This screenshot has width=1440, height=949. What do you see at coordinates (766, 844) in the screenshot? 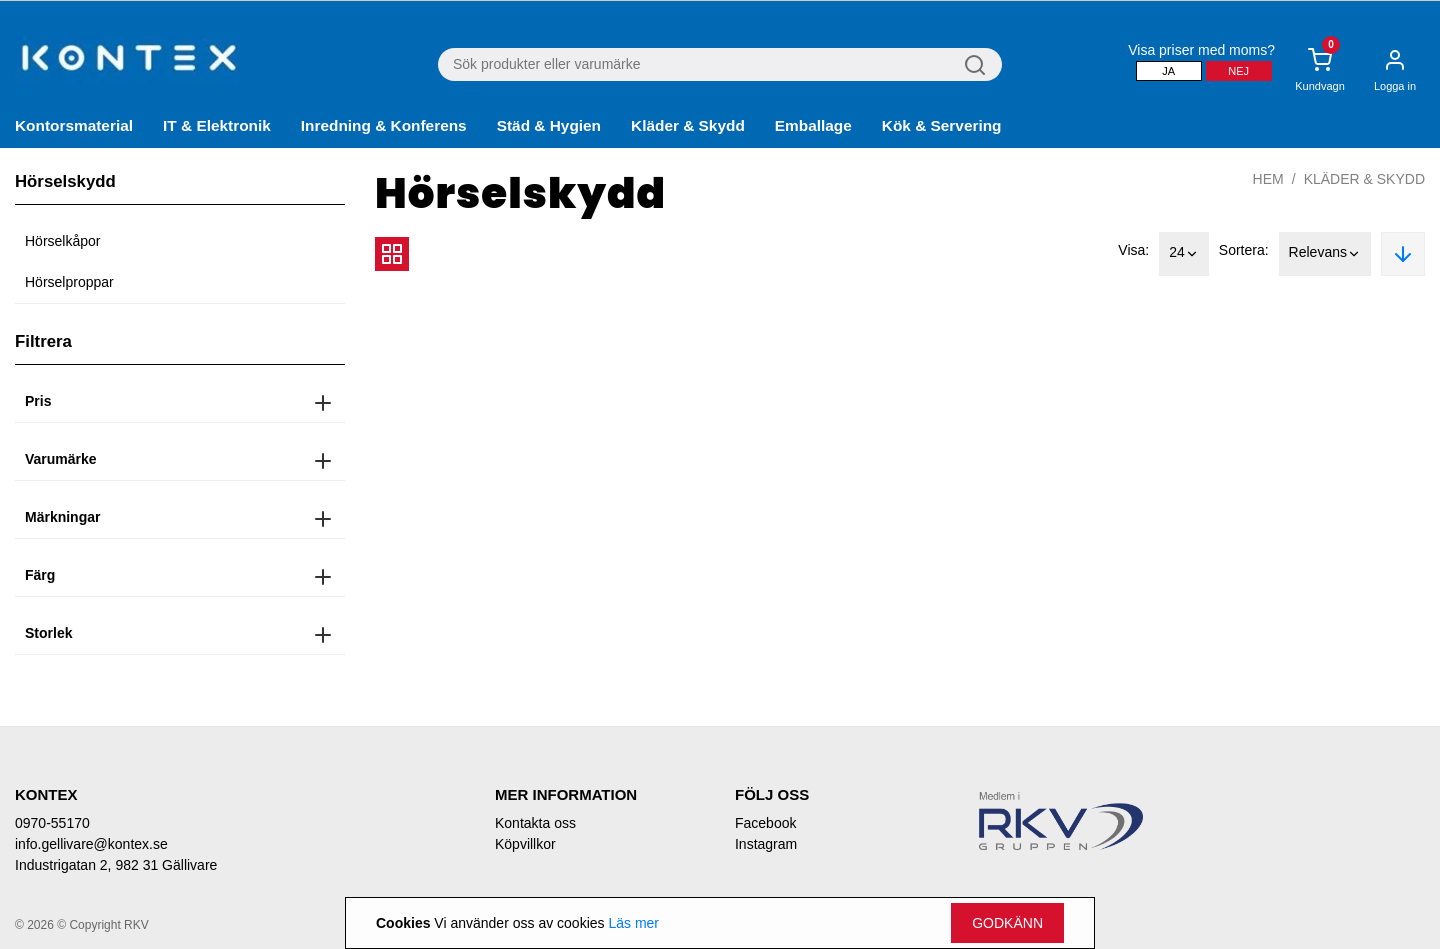
I see `Instagram` at bounding box center [766, 844].